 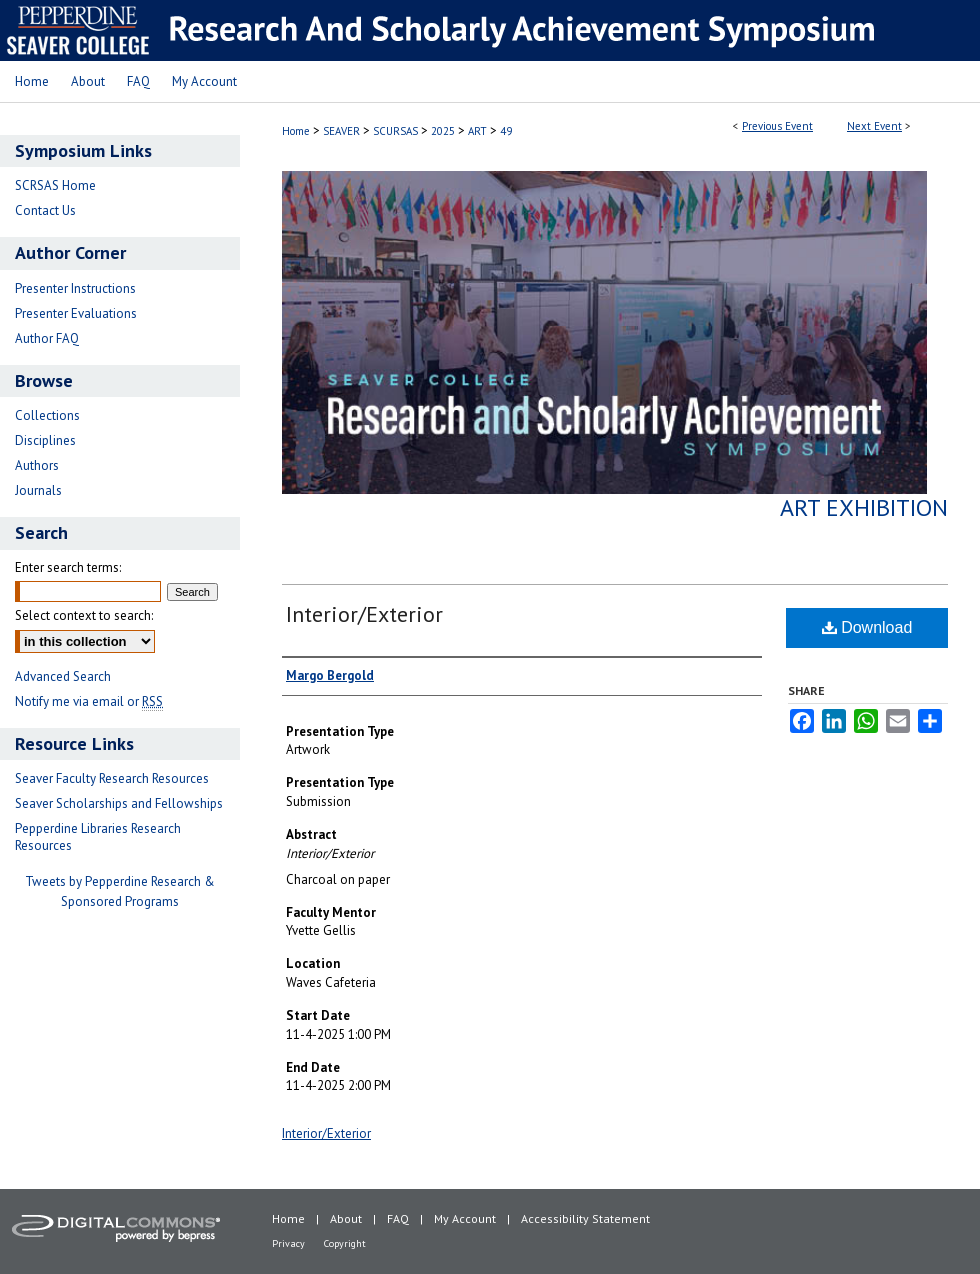 What do you see at coordinates (68, 567) in the screenshot?
I see `Enter search terms:` at bounding box center [68, 567].